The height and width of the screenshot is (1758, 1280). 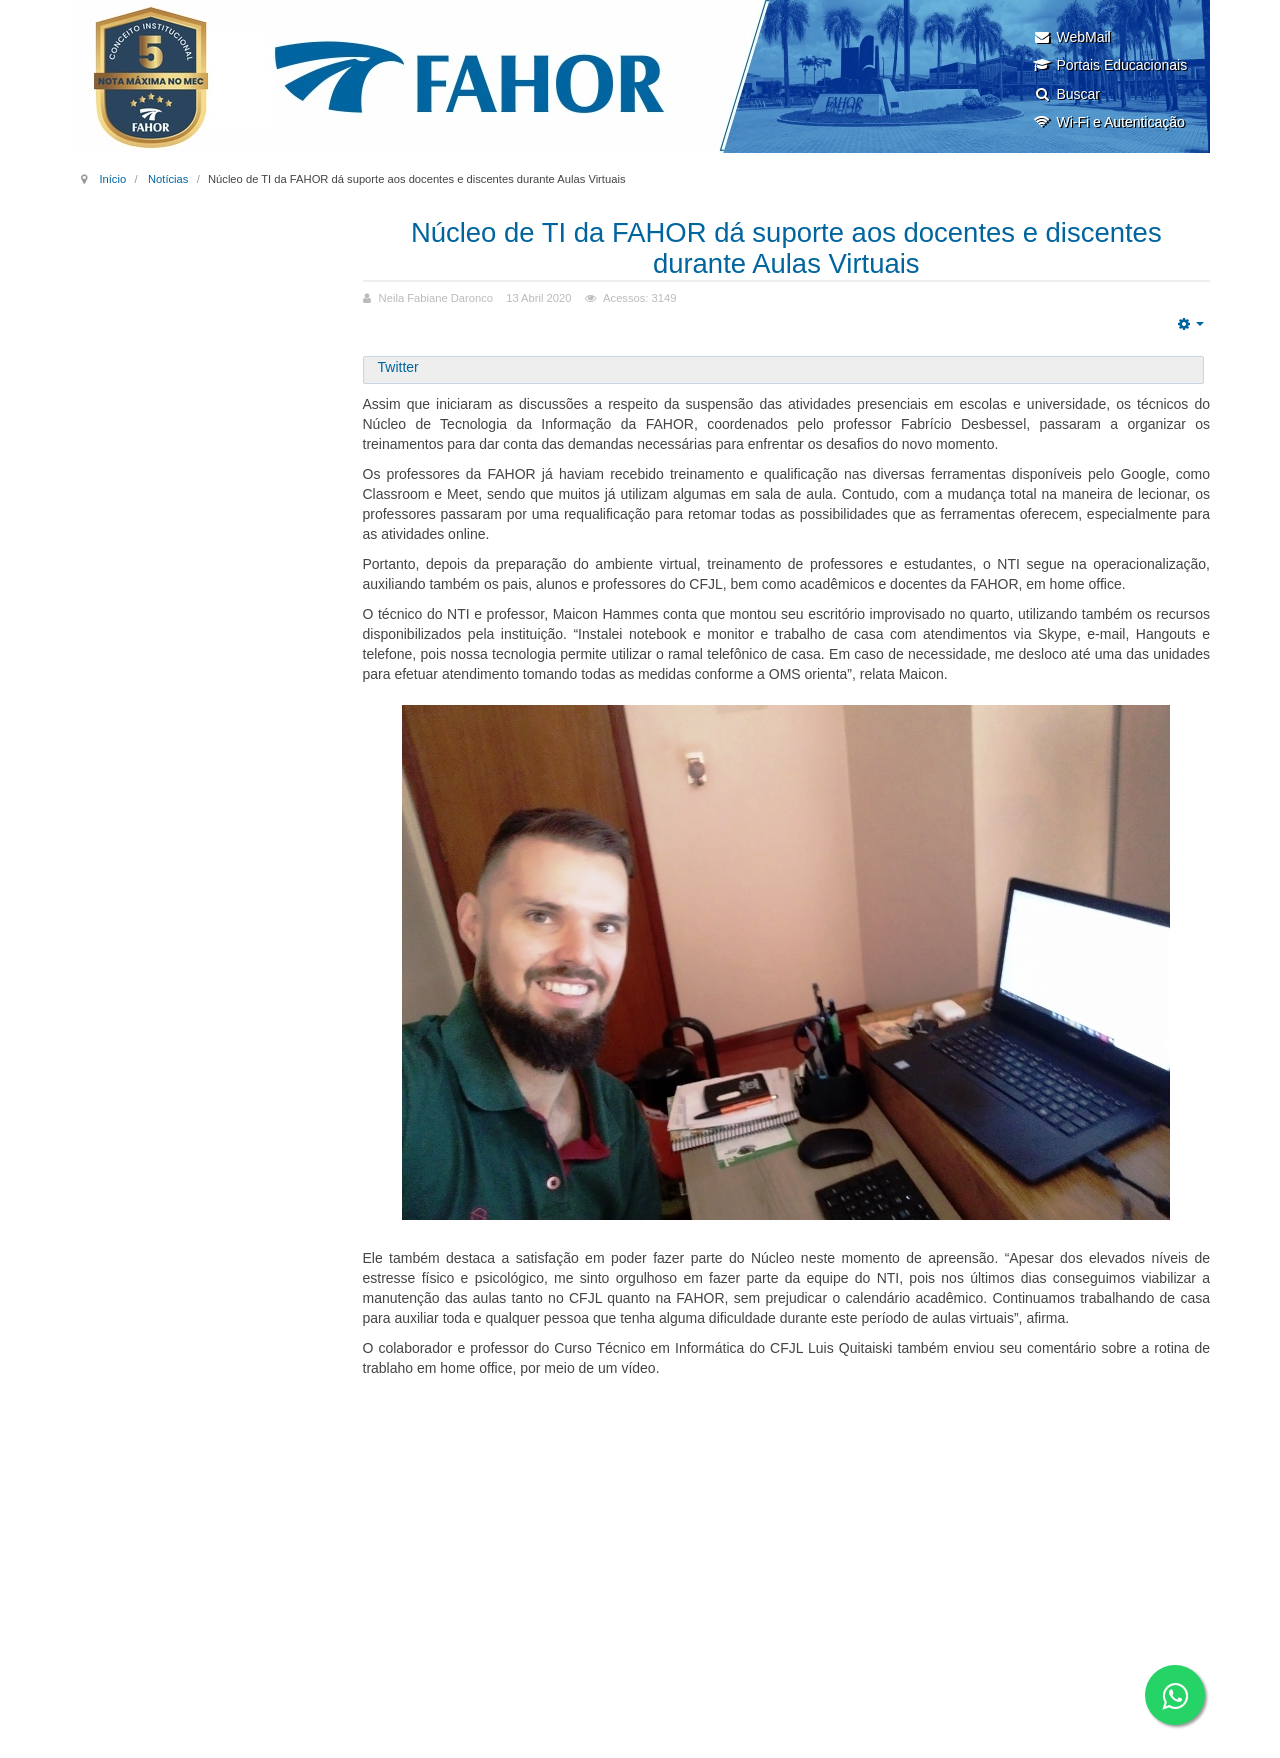 What do you see at coordinates (1071, 37) in the screenshot?
I see `WebMail` at bounding box center [1071, 37].